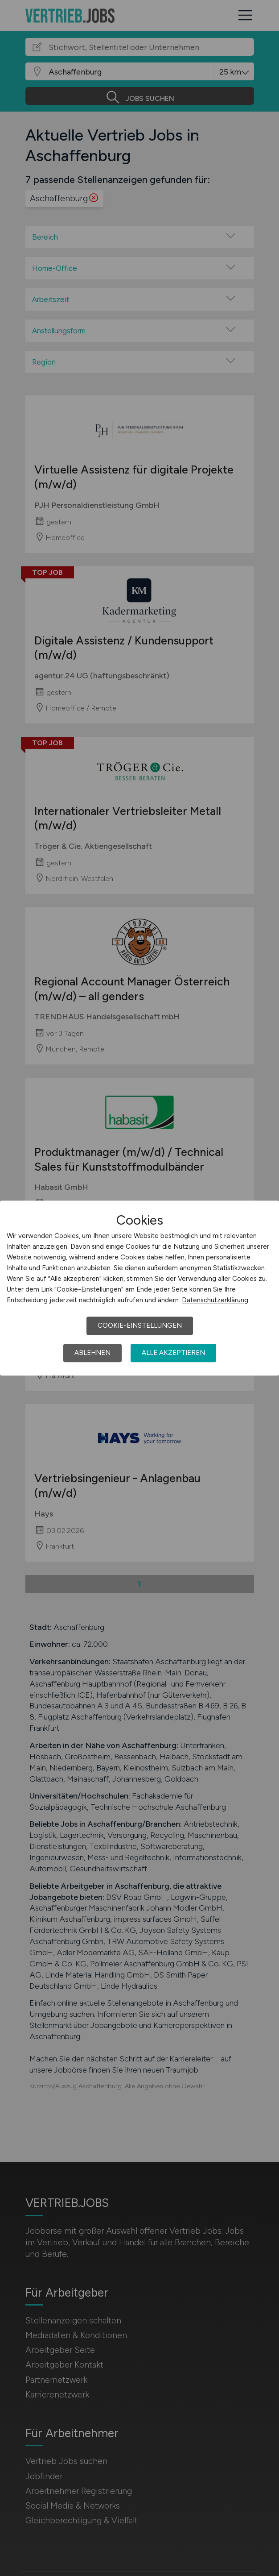 Image resolution: width=279 pixels, height=2576 pixels. Describe the element at coordinates (173, 1353) in the screenshot. I see `Alle akzeptieren` at that location.